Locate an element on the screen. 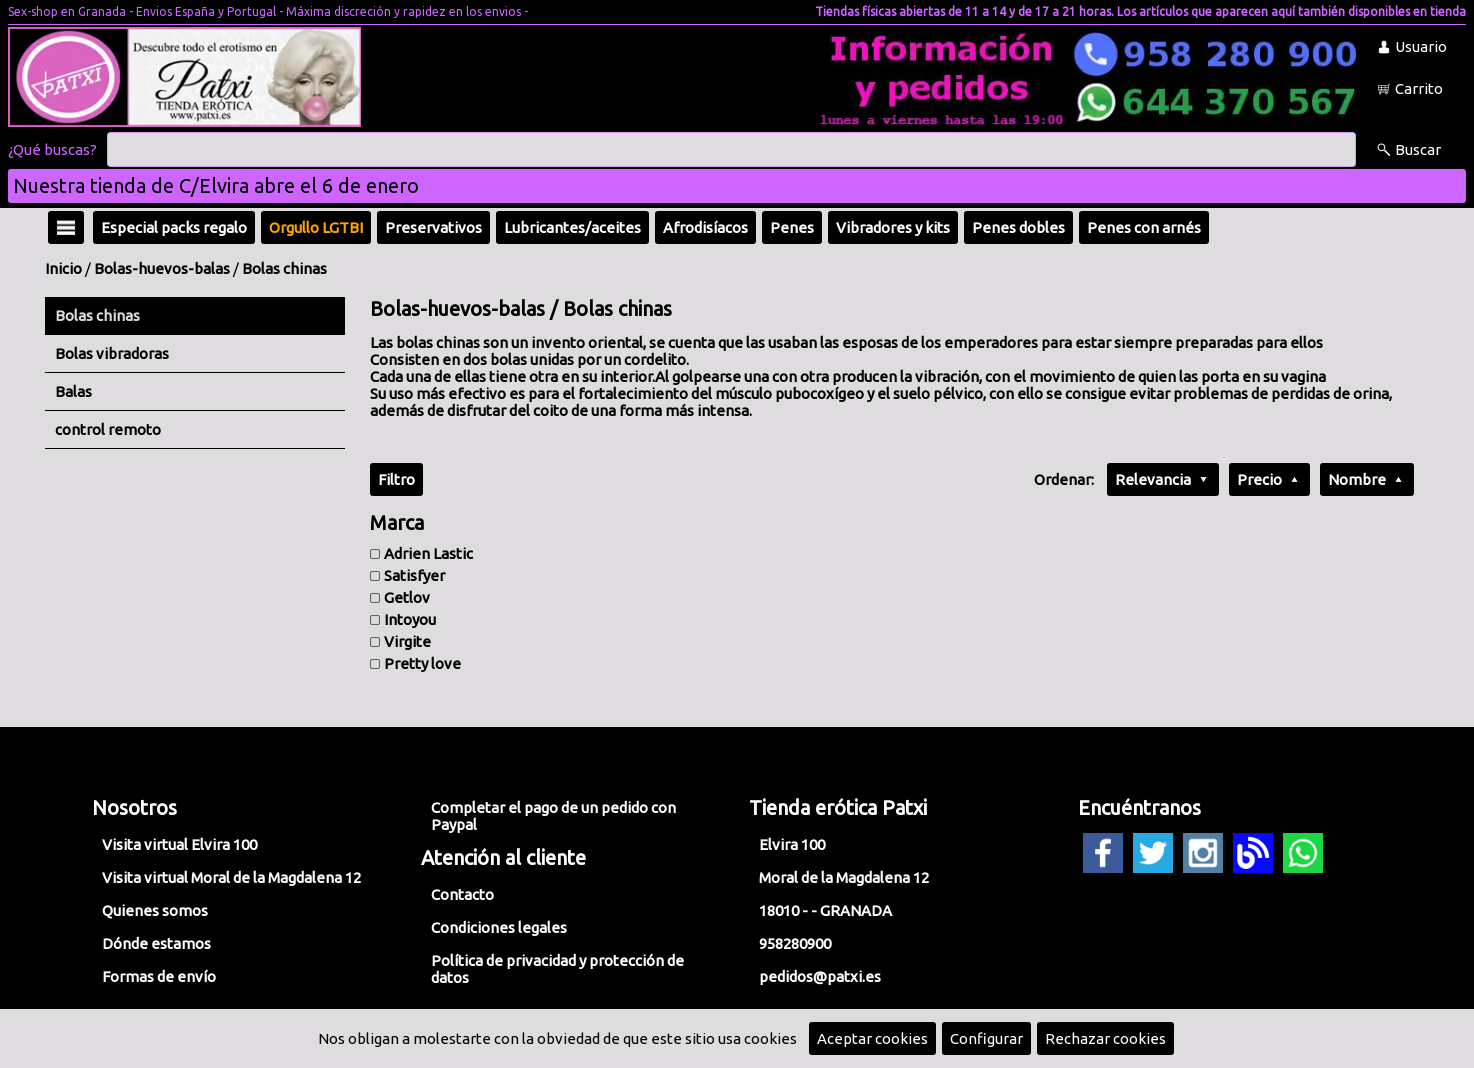 The width and height of the screenshot is (1474, 1068). Dónde estamos is located at coordinates (156, 943).